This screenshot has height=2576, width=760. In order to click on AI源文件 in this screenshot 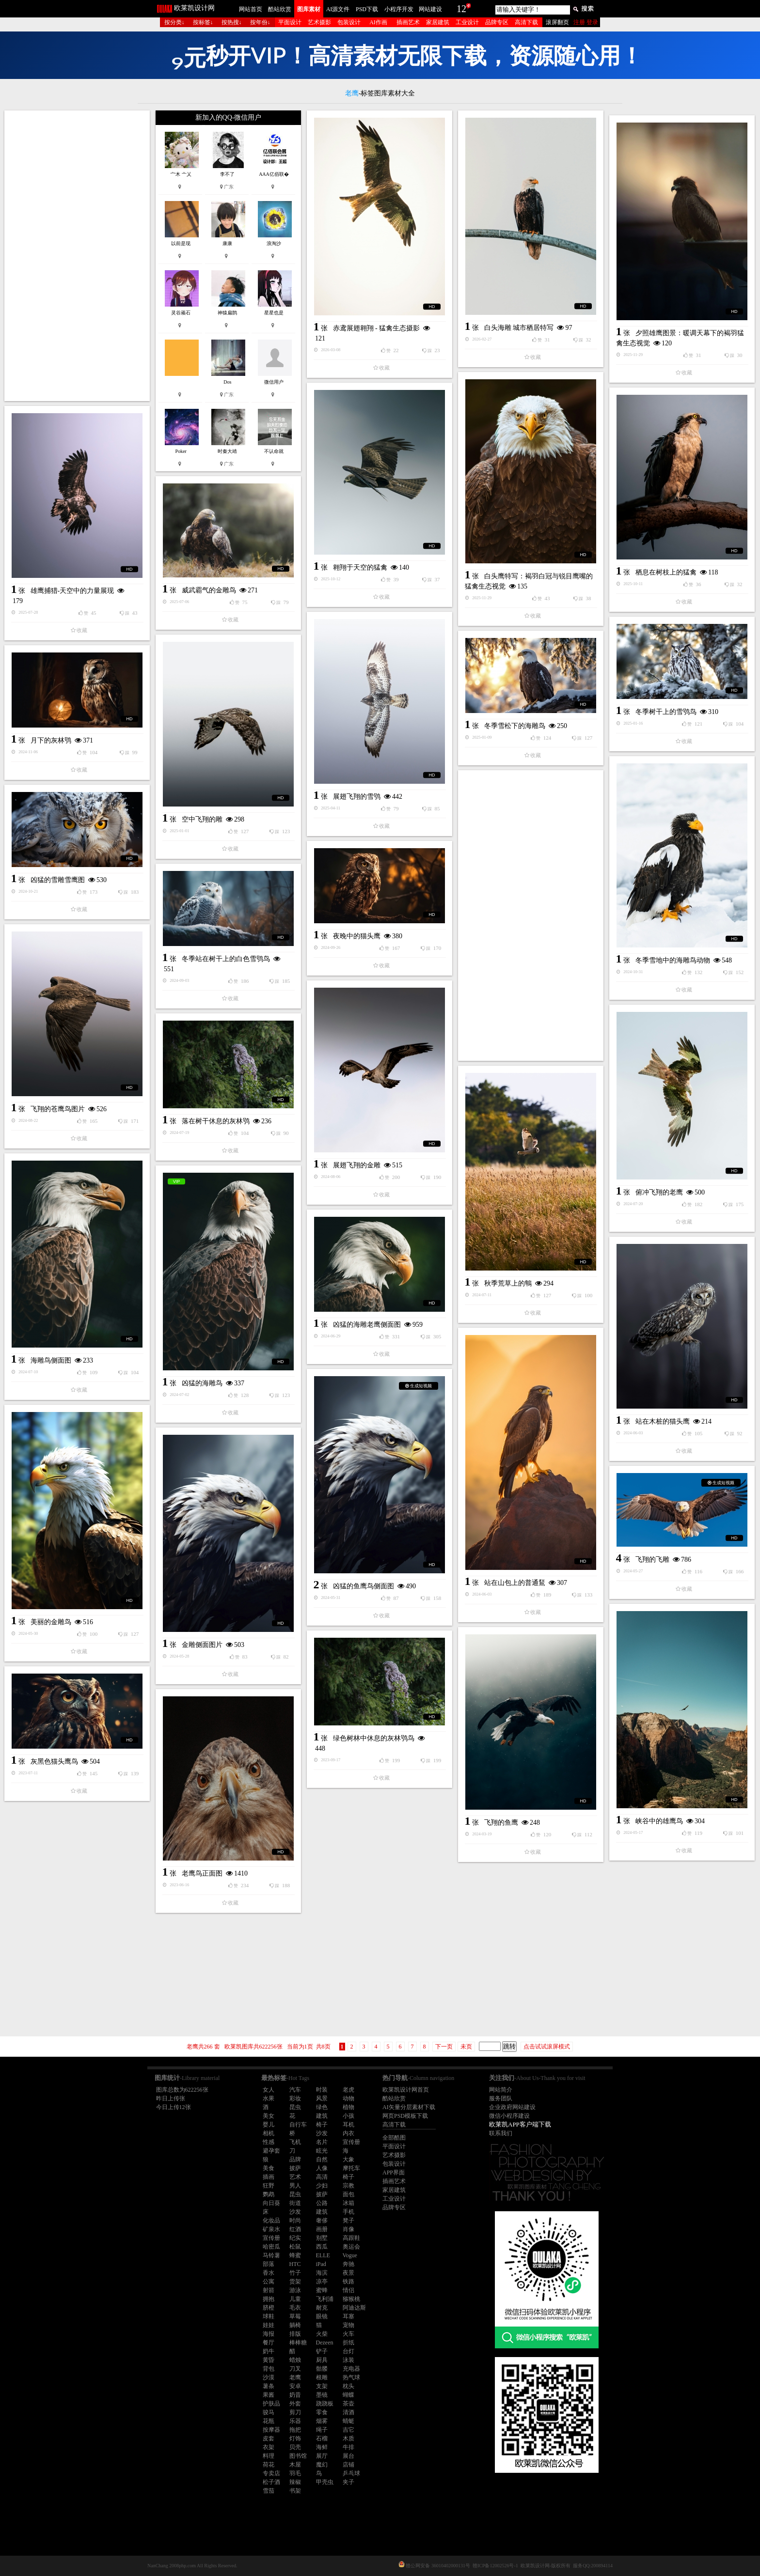, I will do `click(338, 9)`.